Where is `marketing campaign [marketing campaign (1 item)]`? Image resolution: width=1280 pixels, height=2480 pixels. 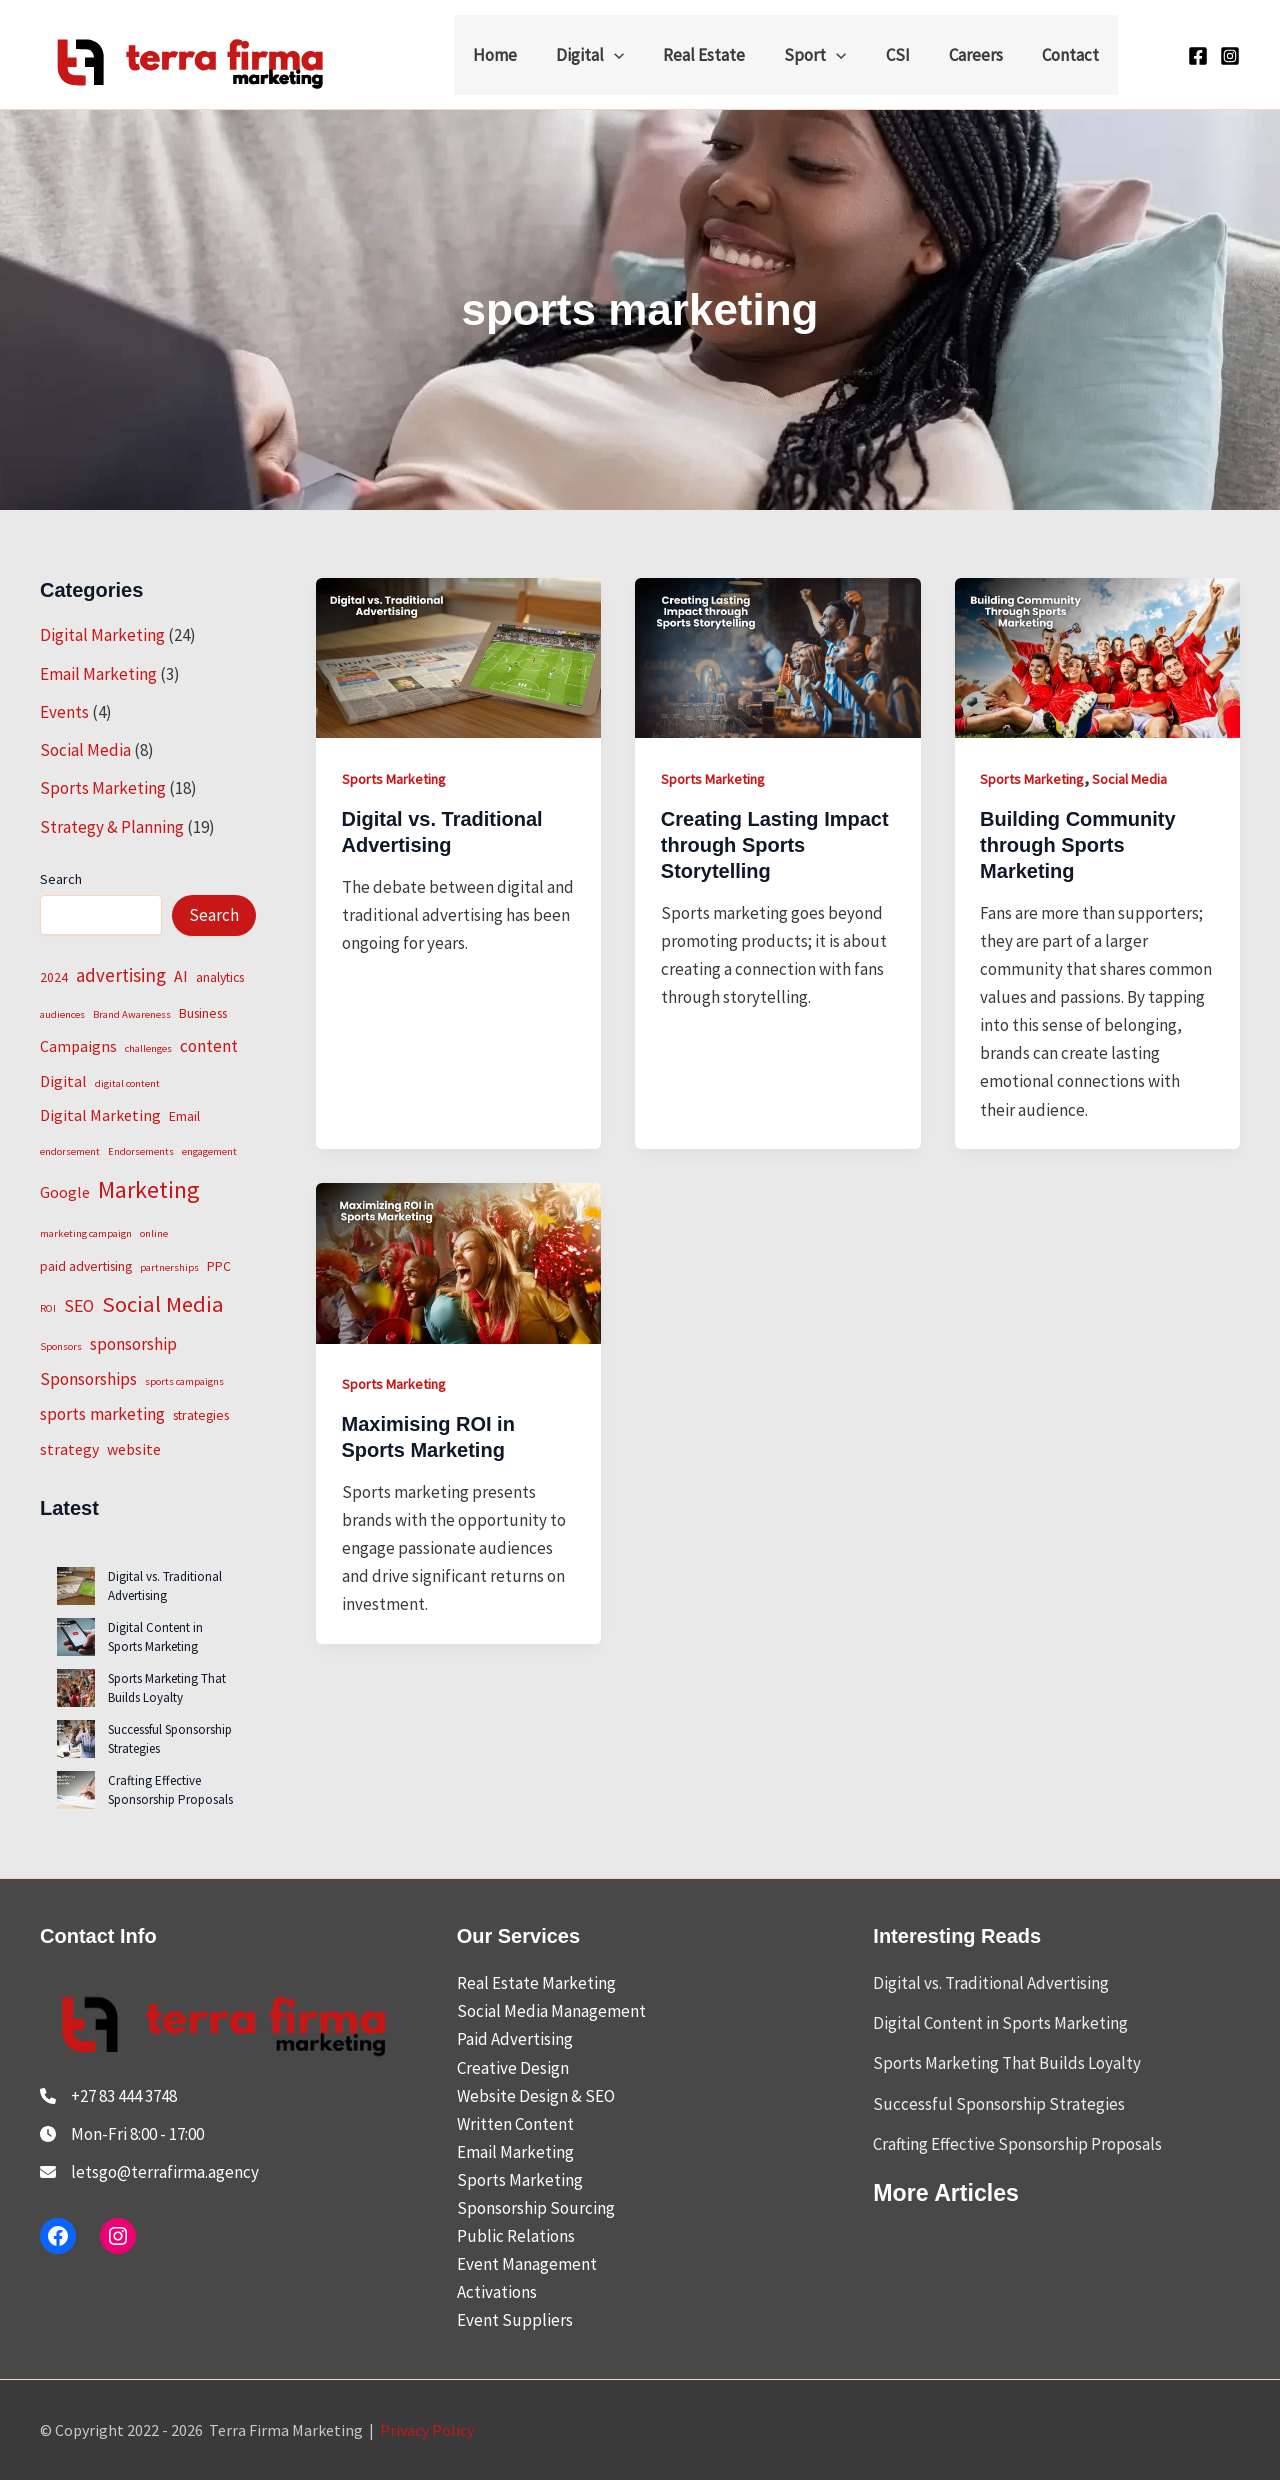
marketing campaign [marketing campaign (1 item)] is located at coordinates (86, 1233).